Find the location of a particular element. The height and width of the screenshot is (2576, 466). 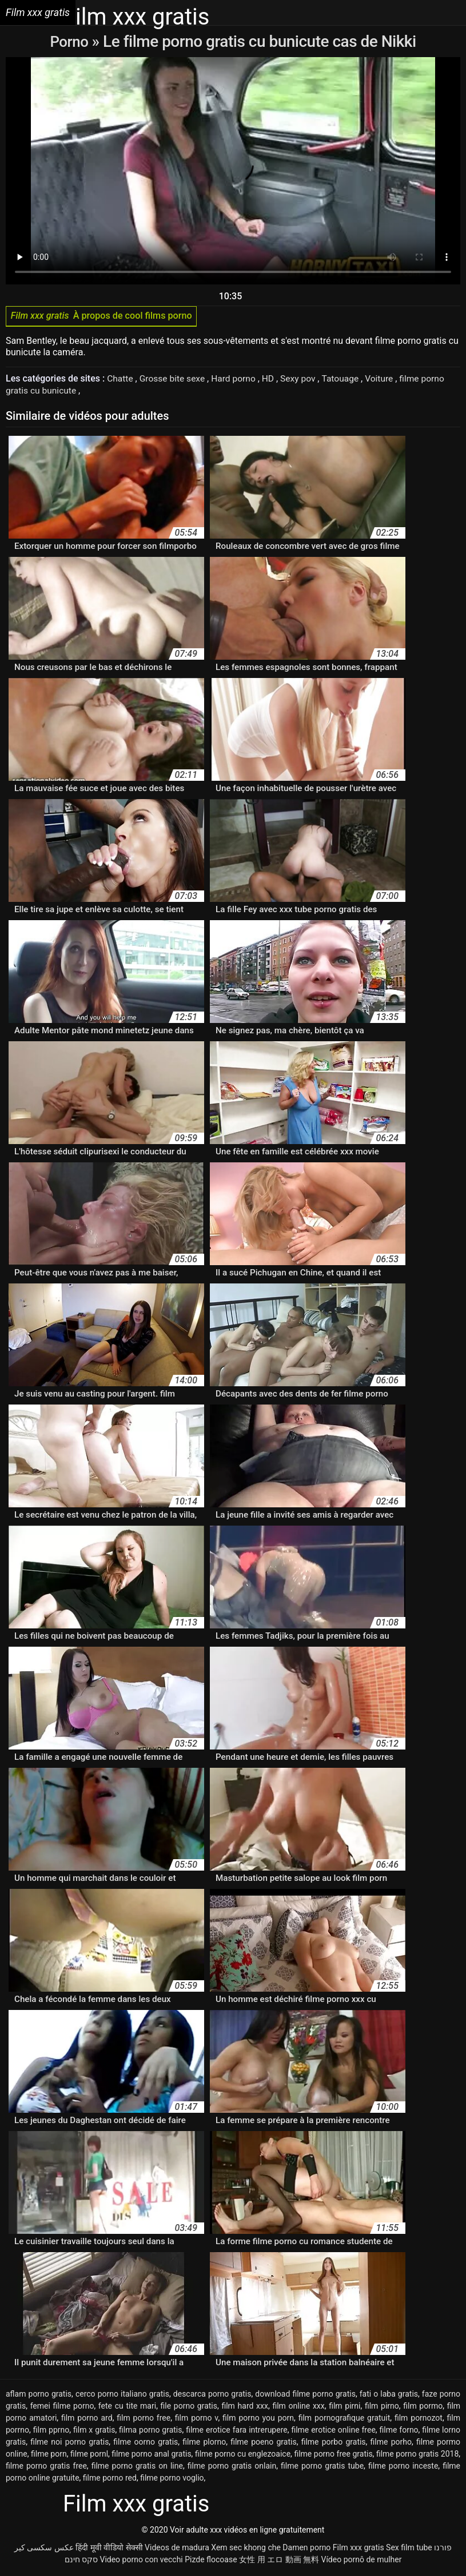

filme plorno is located at coordinates (204, 2443).